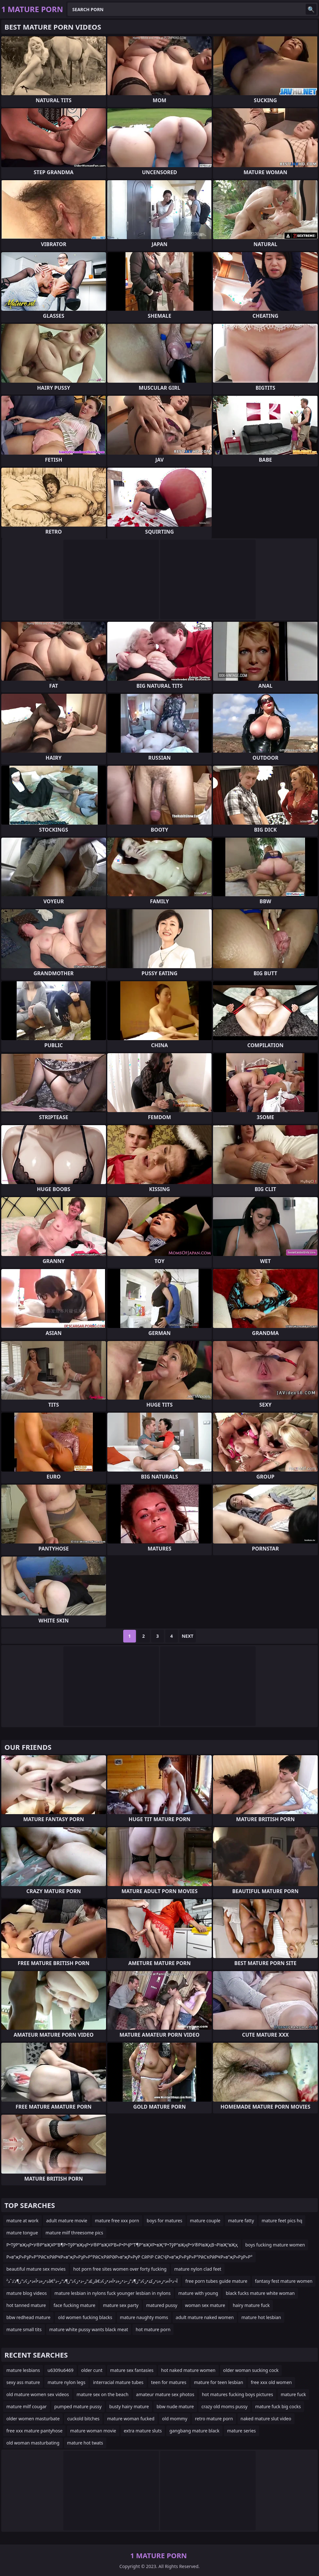 The height and width of the screenshot is (2576, 319). What do you see at coordinates (88, 2329) in the screenshot?
I see `mature white pussy wants black meat` at bounding box center [88, 2329].